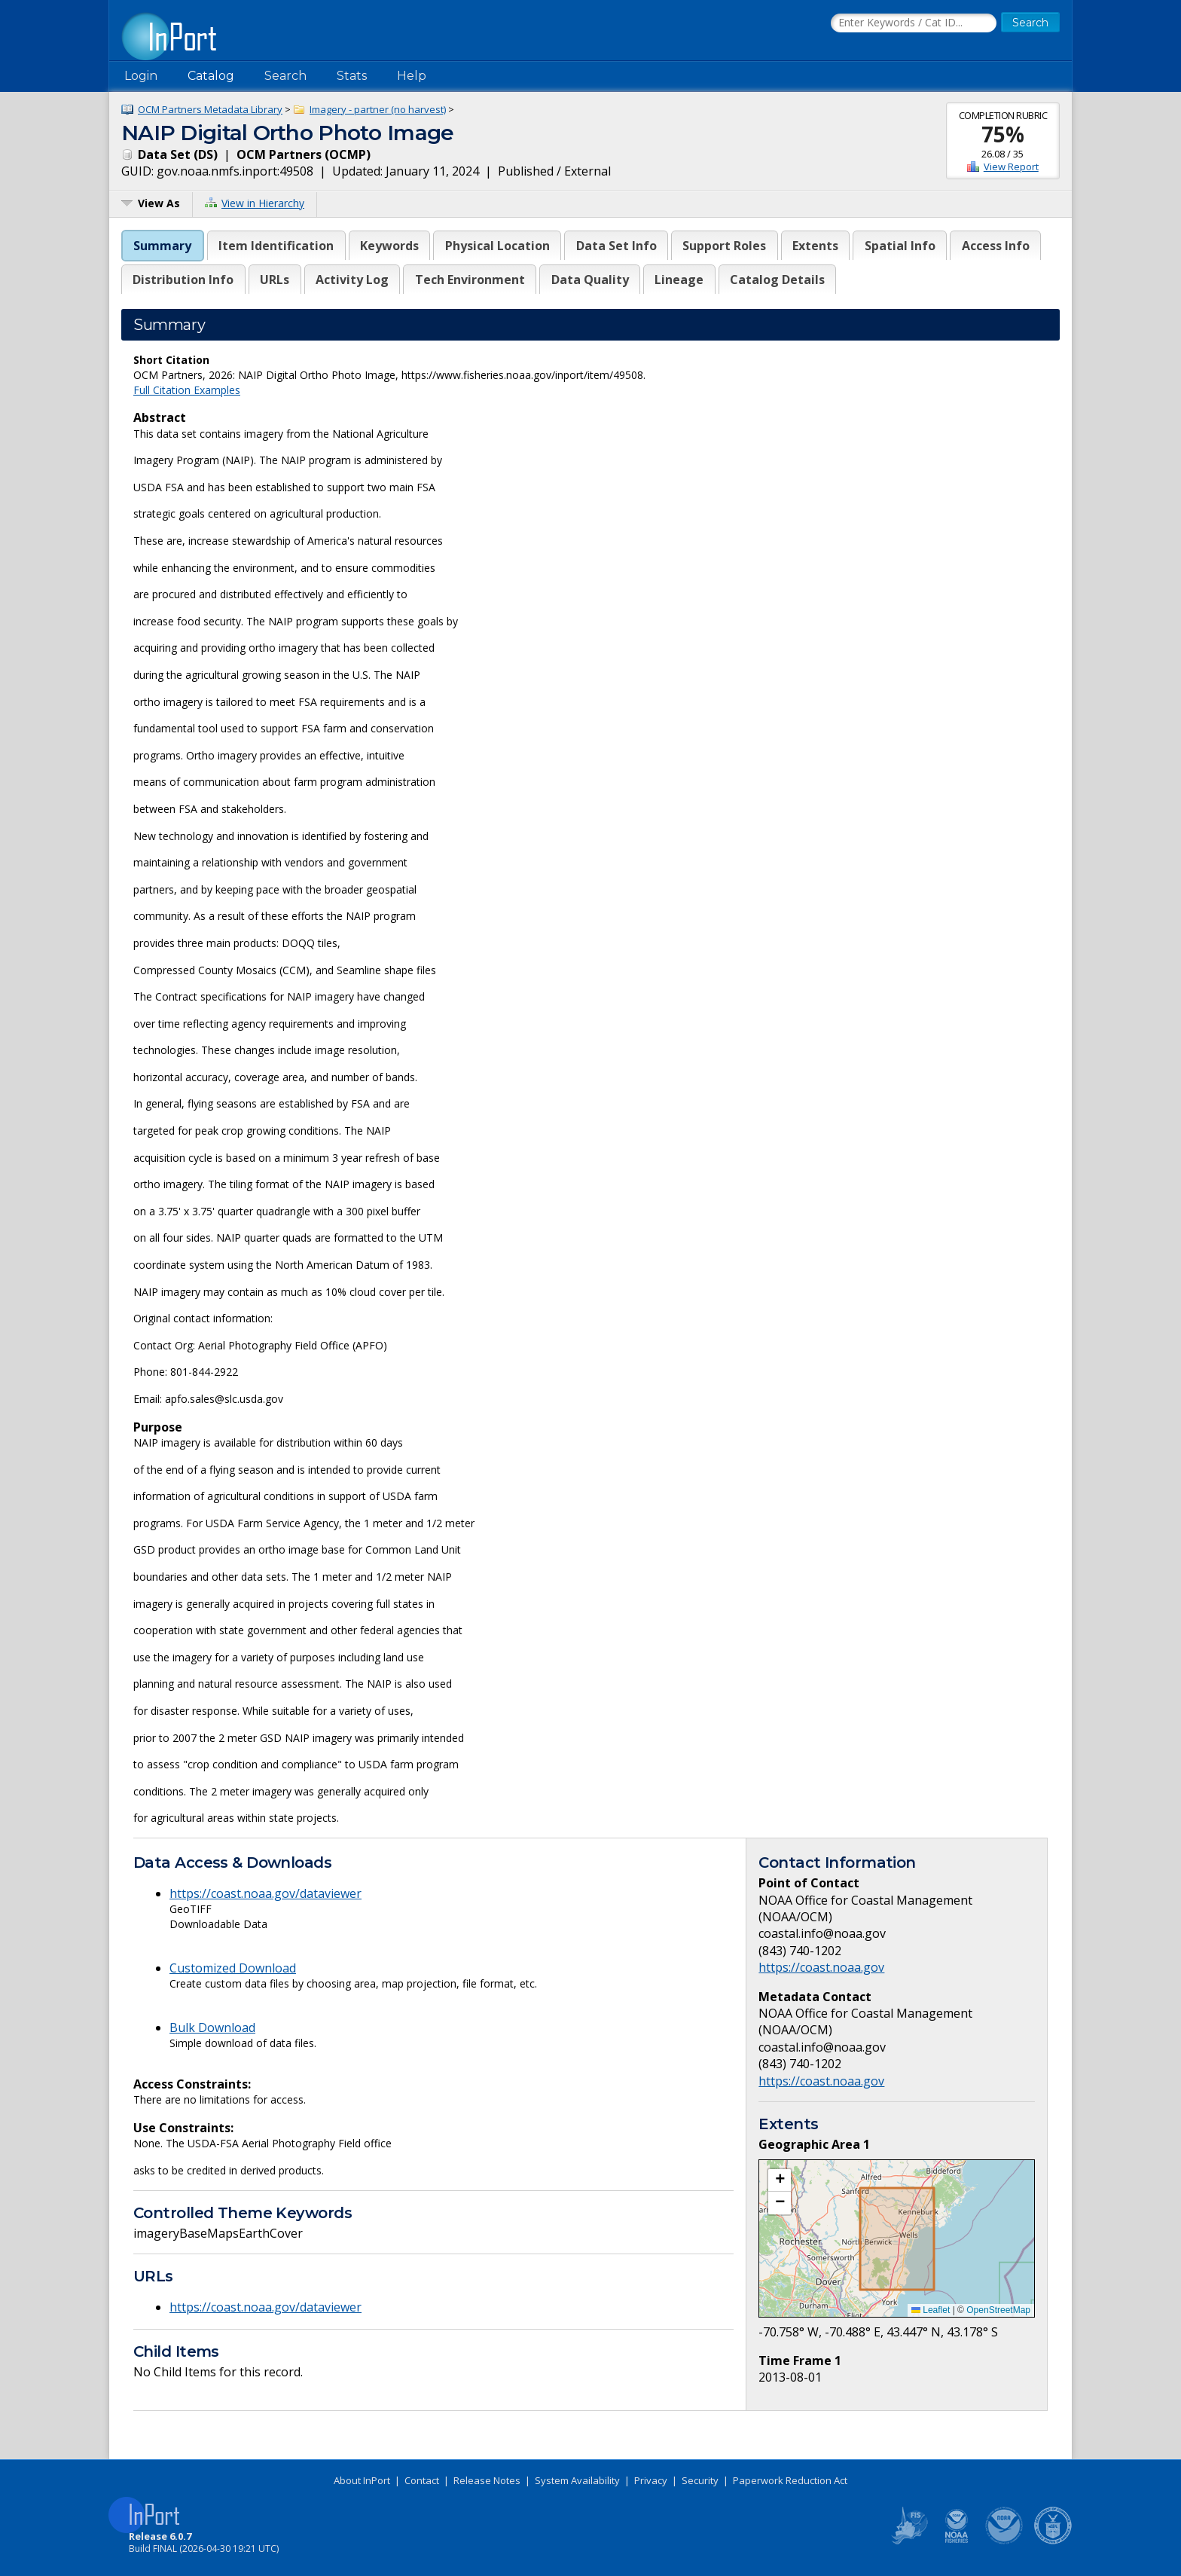 Image resolution: width=1181 pixels, height=2576 pixels. I want to click on Help, so click(411, 76).